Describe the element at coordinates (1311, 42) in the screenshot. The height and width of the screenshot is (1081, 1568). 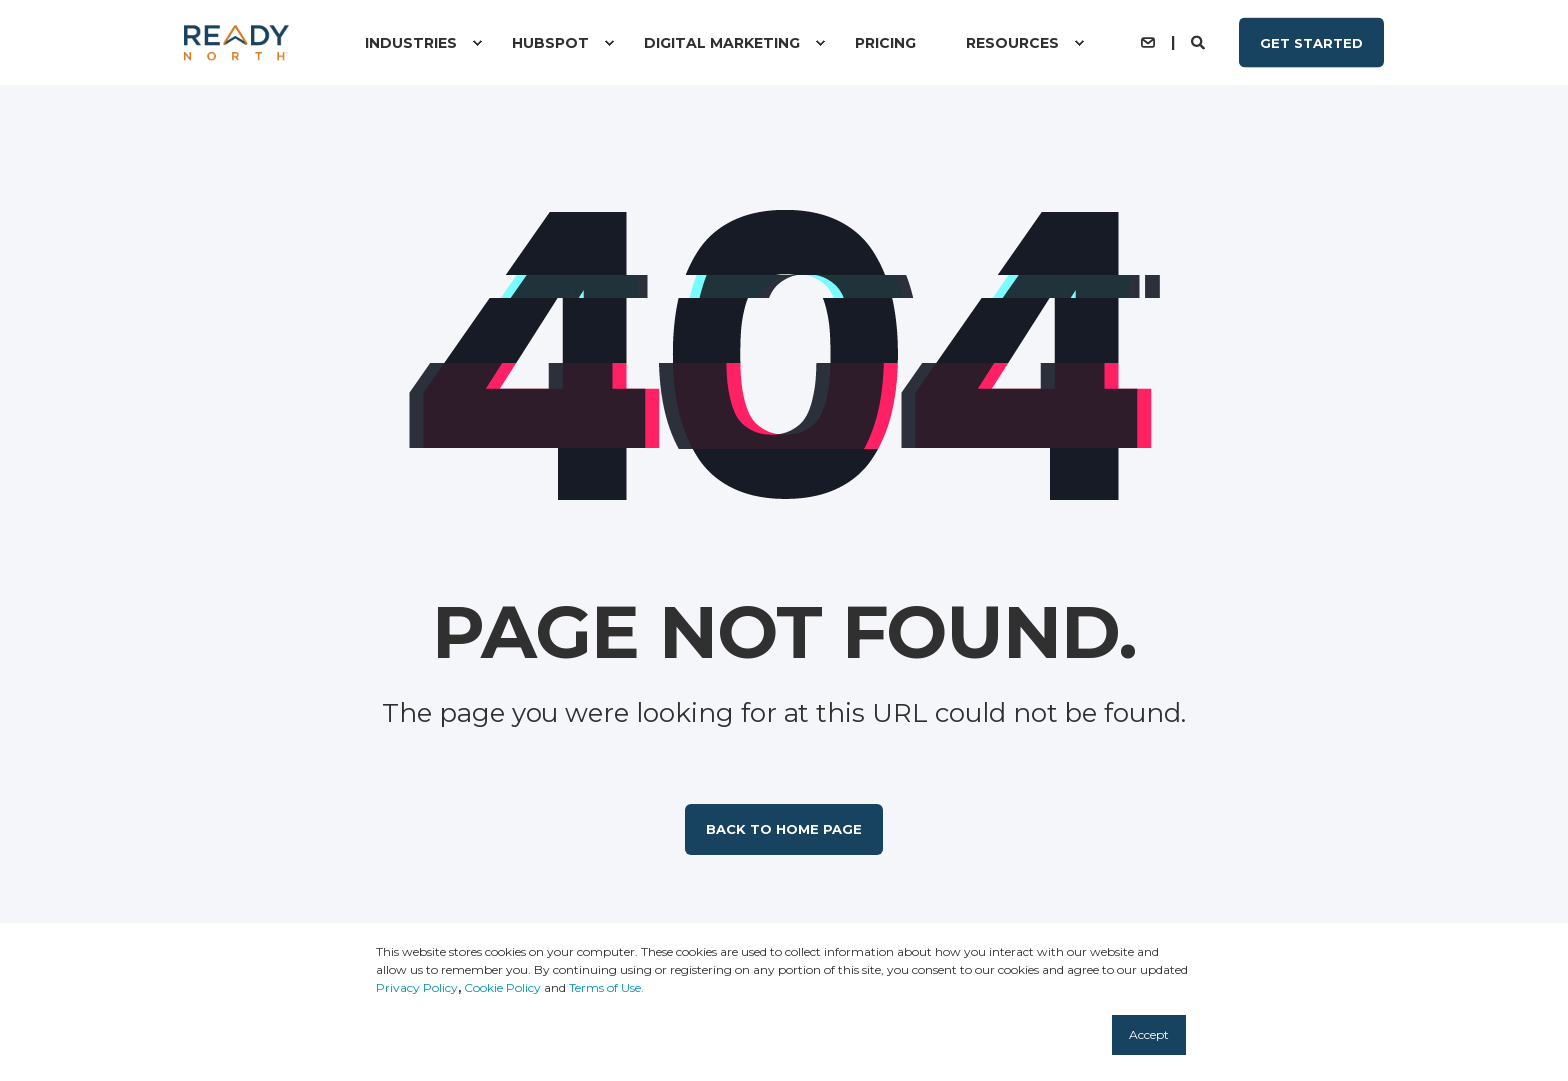
I see `Get Started [button]` at that location.